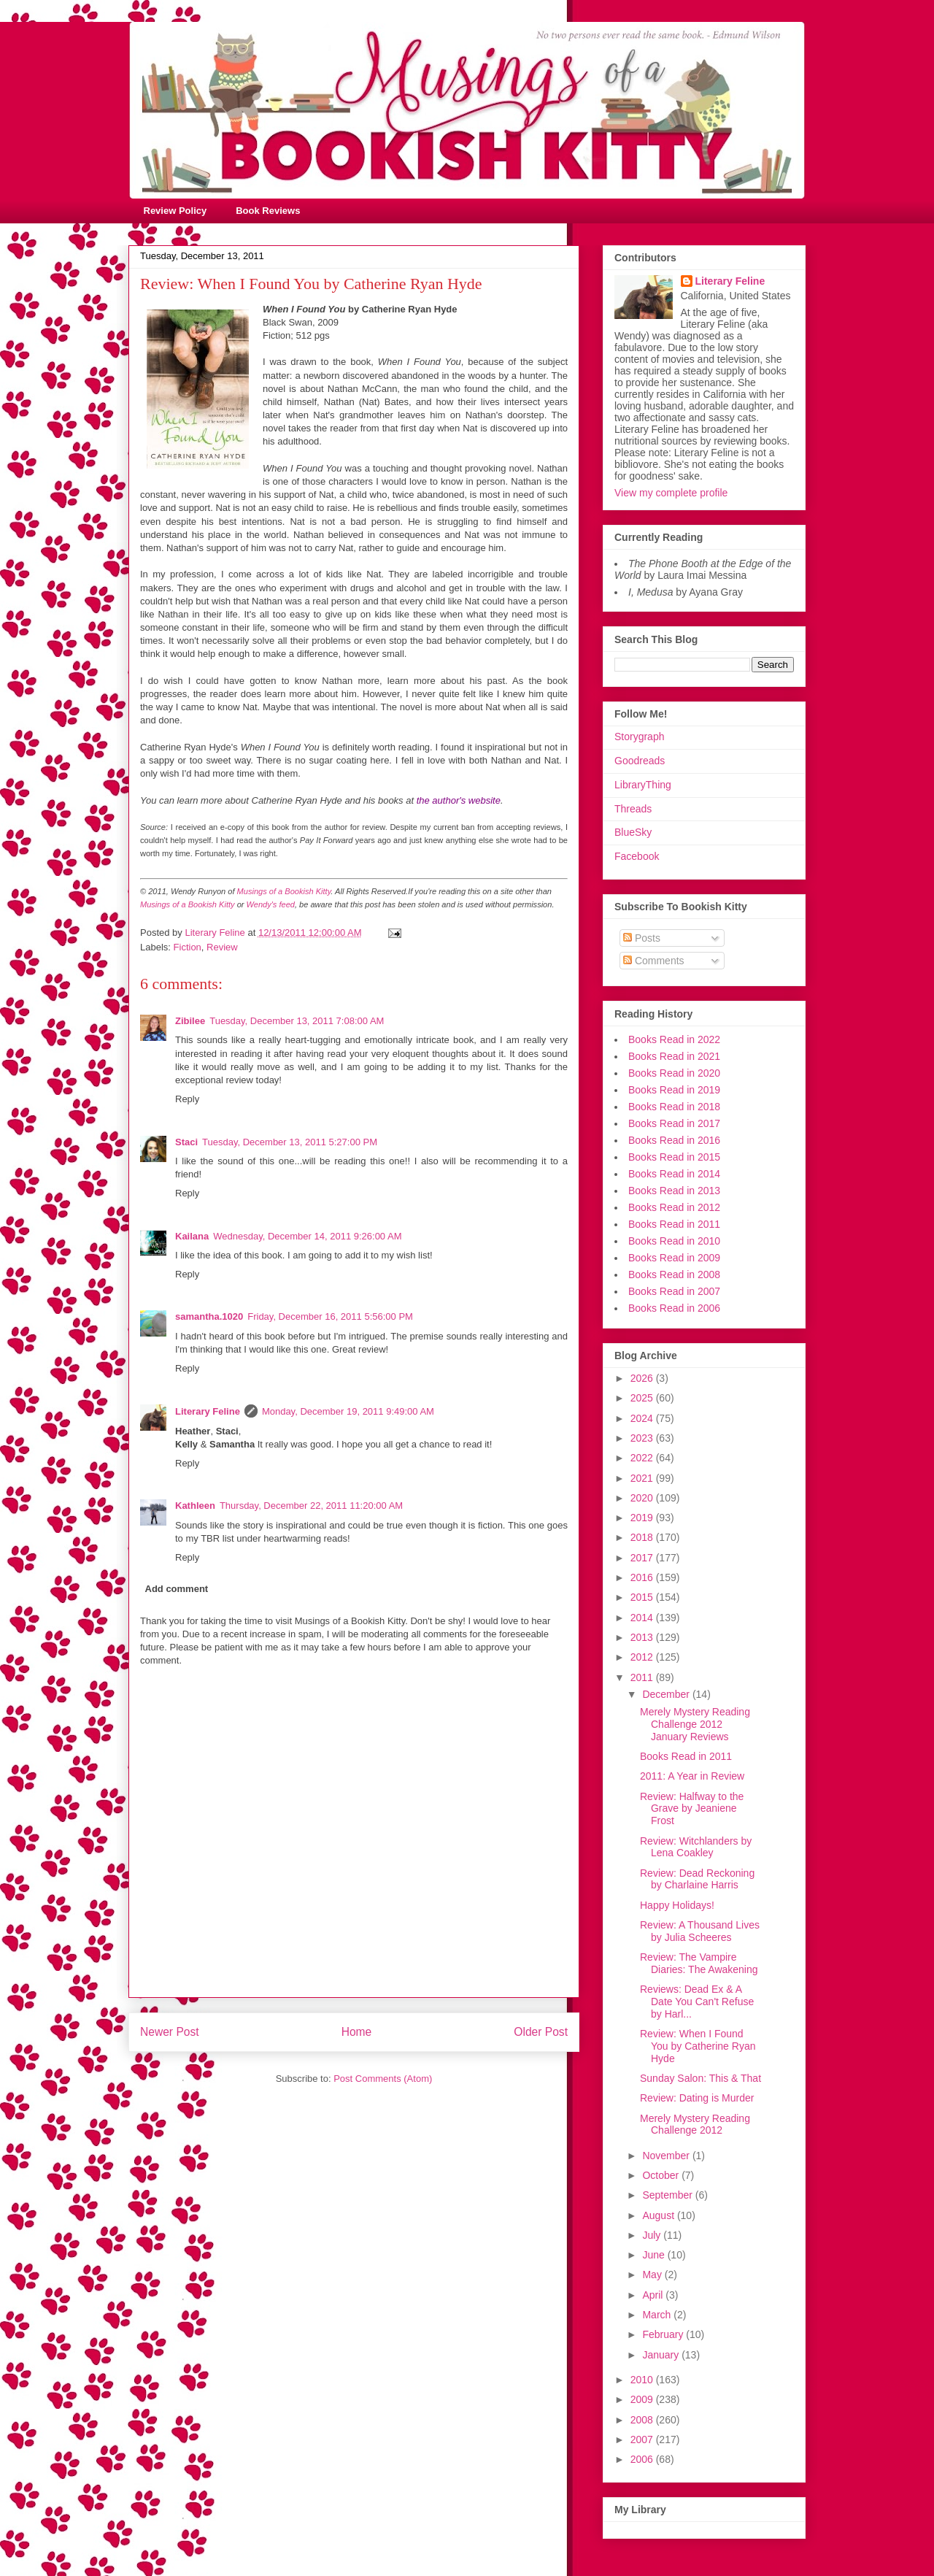 Image resolution: width=934 pixels, height=2576 pixels. What do you see at coordinates (664, 2334) in the screenshot?
I see `February` at bounding box center [664, 2334].